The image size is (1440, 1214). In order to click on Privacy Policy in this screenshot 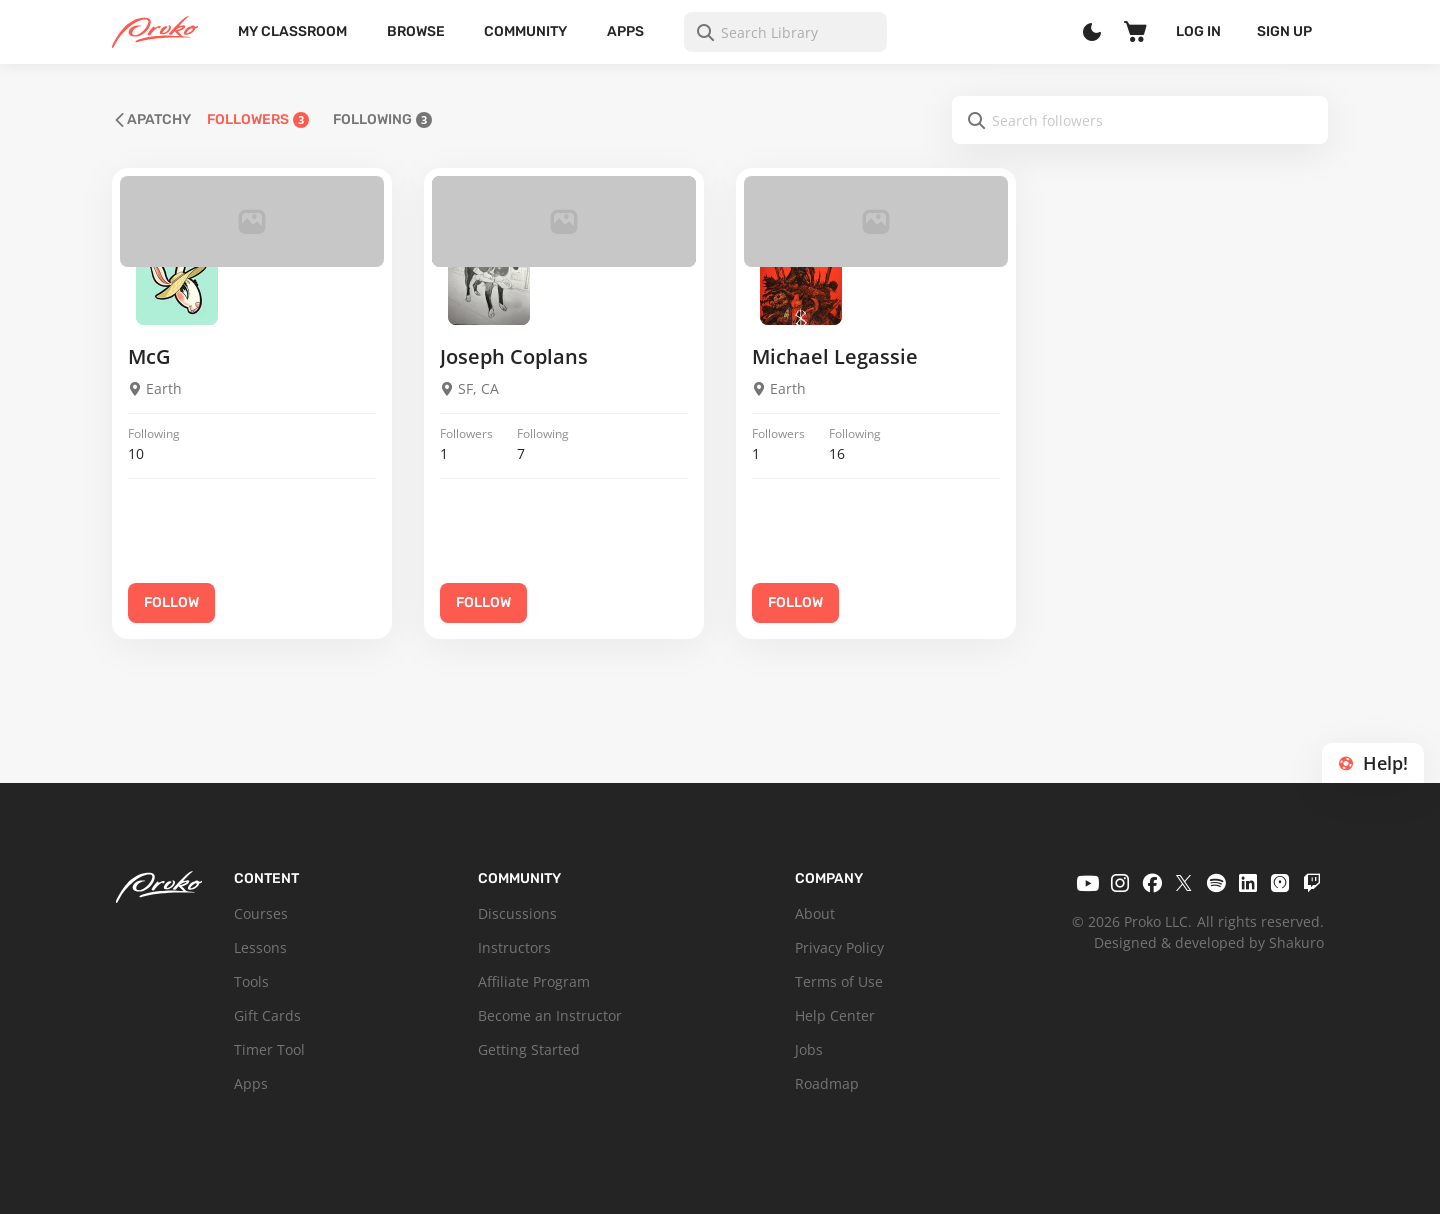, I will do `click(839, 947)`.